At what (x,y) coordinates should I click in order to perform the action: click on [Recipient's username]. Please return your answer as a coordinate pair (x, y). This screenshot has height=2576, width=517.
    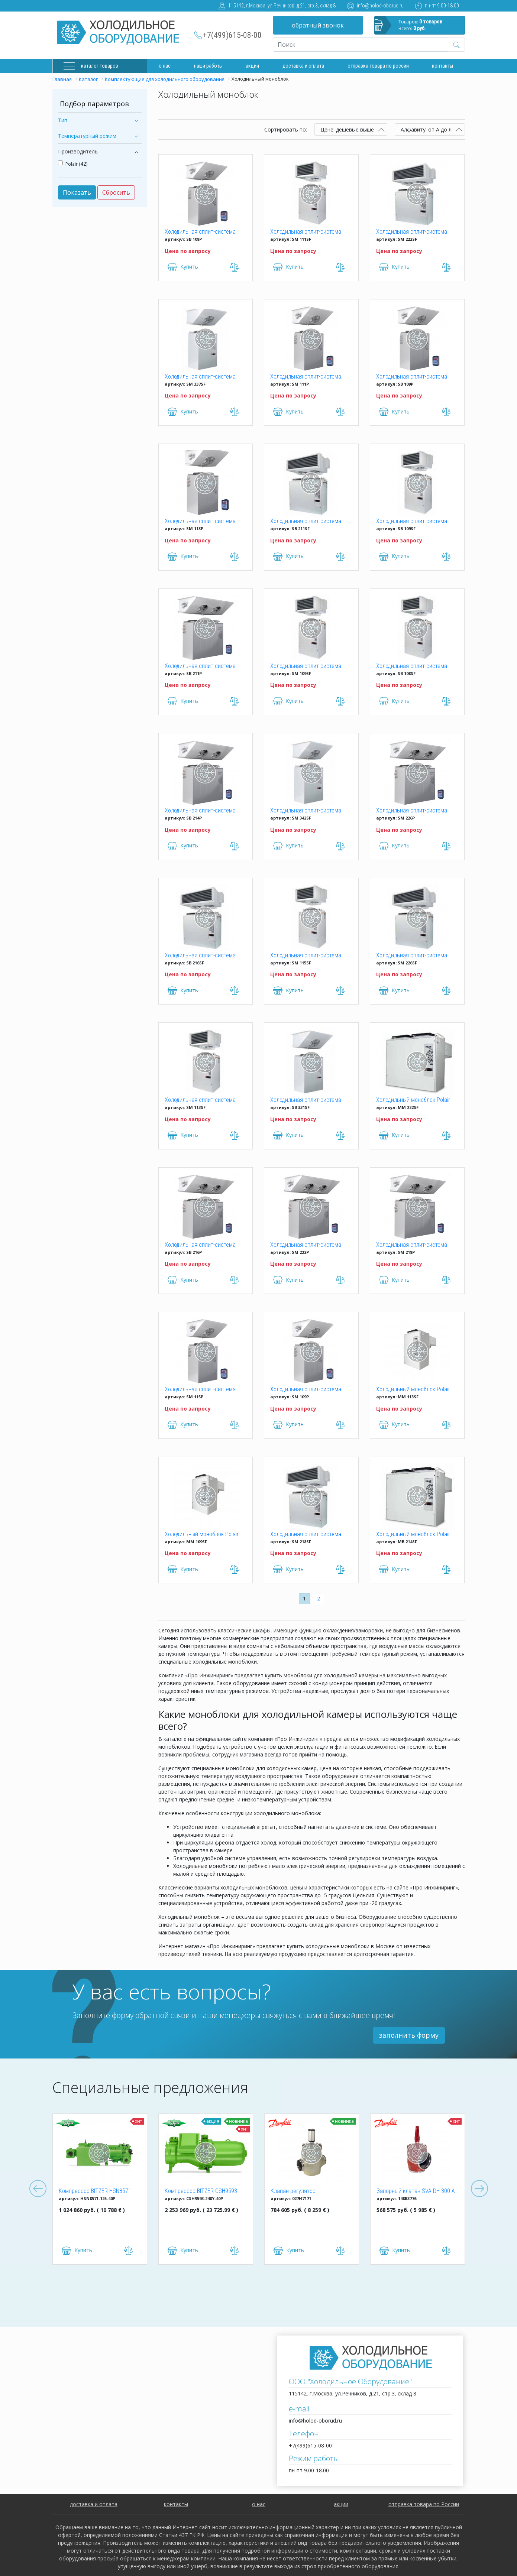
    Looking at the image, I should click on (360, 45).